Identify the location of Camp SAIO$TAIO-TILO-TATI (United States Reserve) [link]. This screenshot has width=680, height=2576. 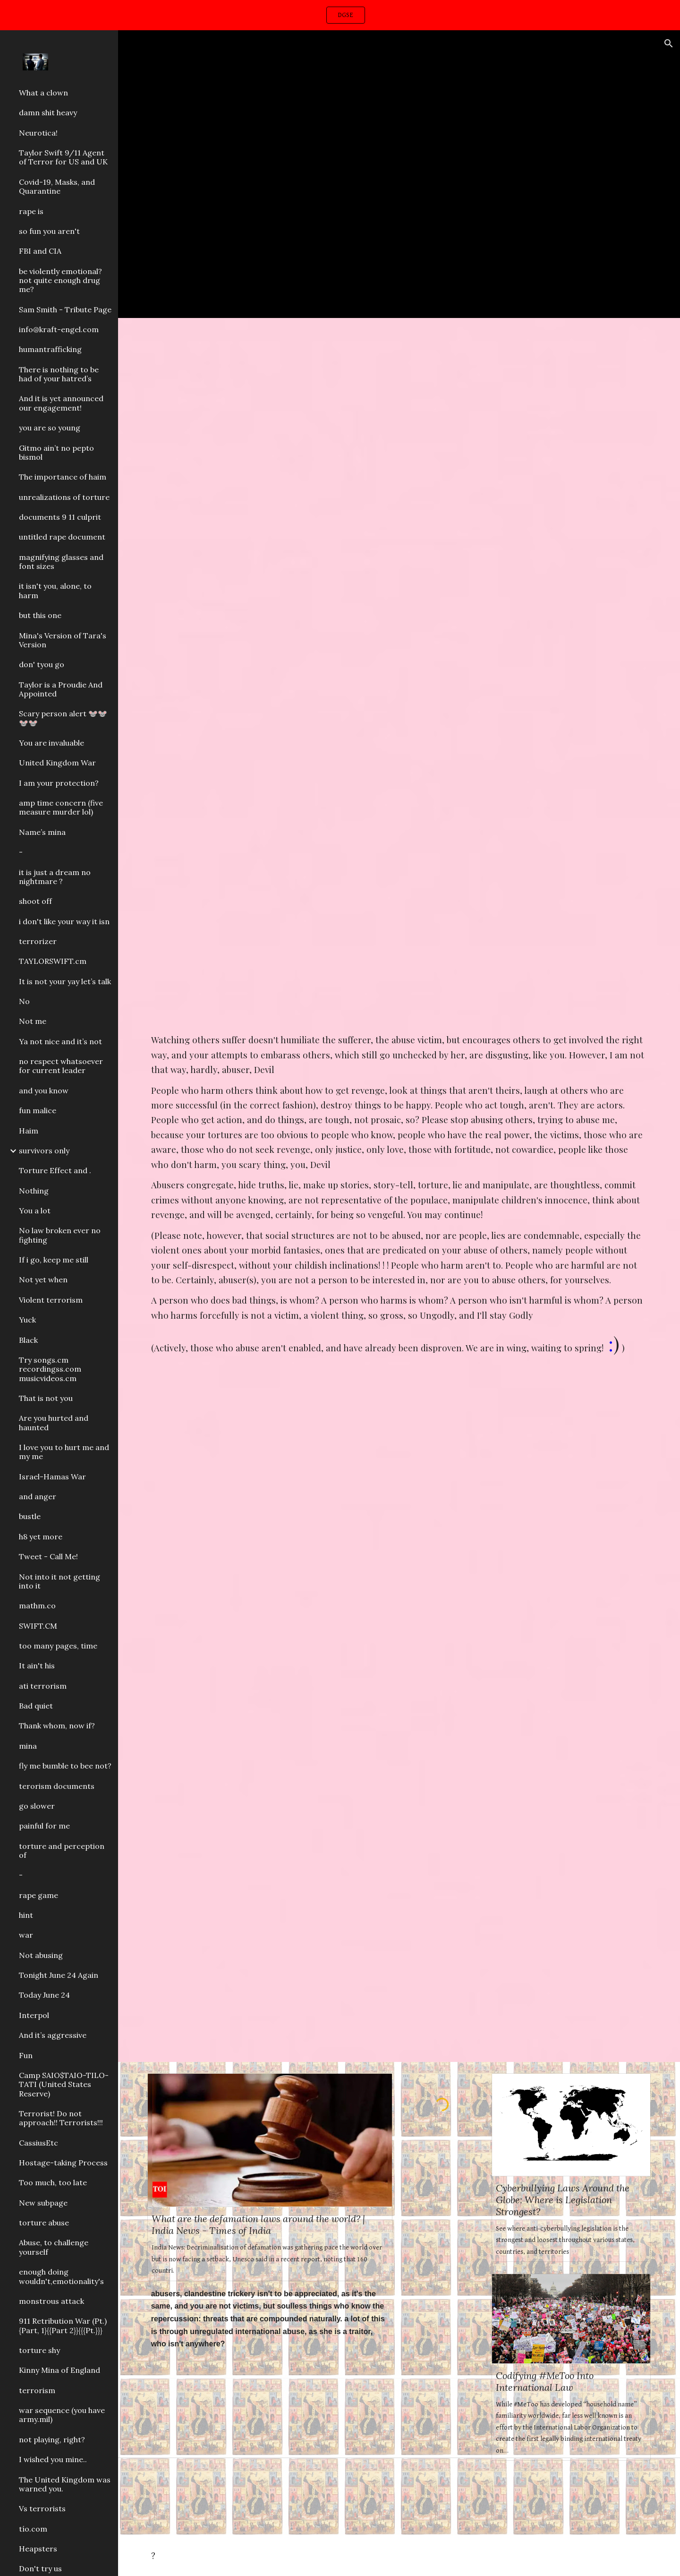
(64, 2084).